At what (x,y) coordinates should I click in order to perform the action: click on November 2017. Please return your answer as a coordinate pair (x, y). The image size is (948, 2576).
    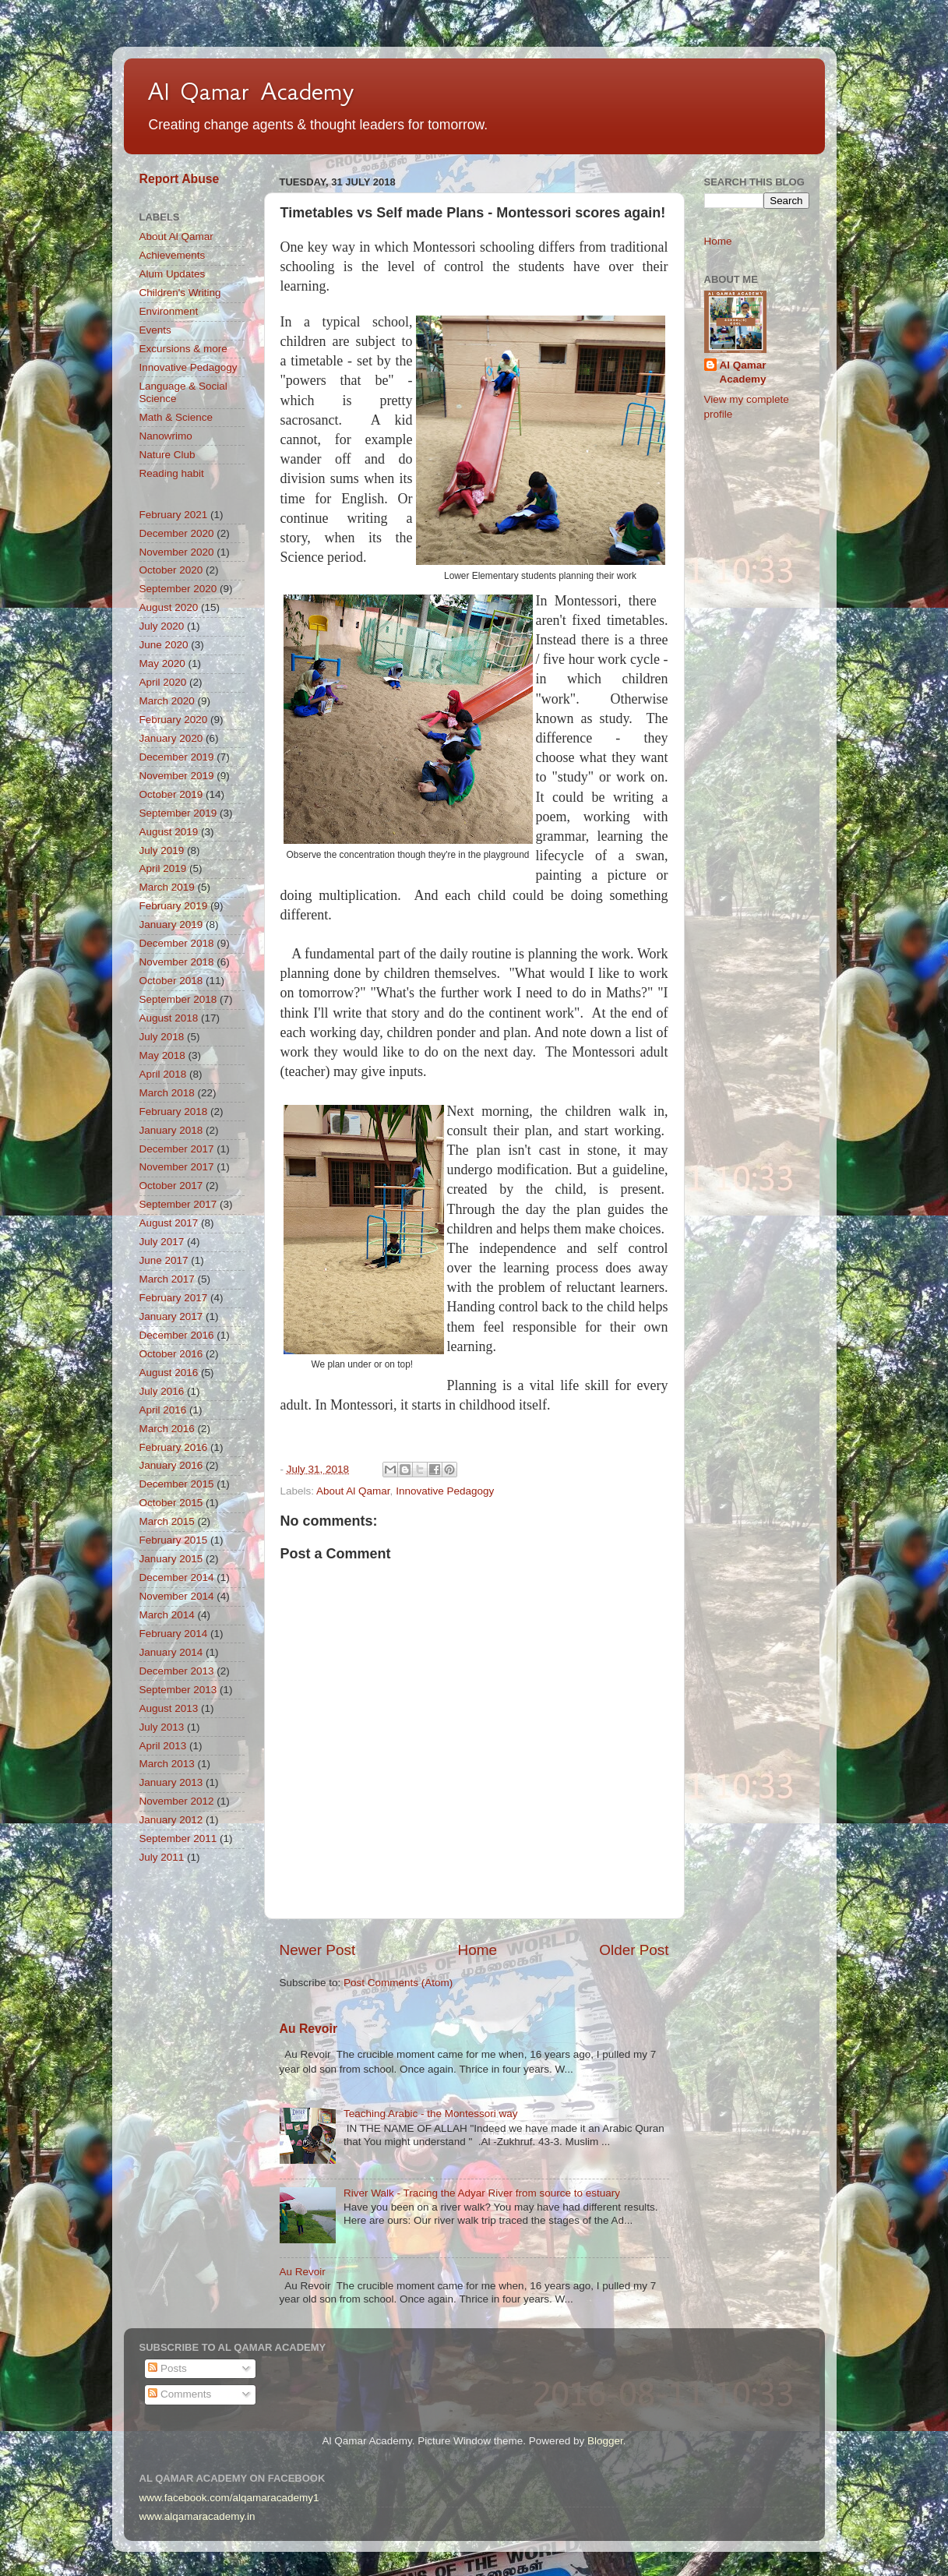
    Looking at the image, I should click on (176, 1167).